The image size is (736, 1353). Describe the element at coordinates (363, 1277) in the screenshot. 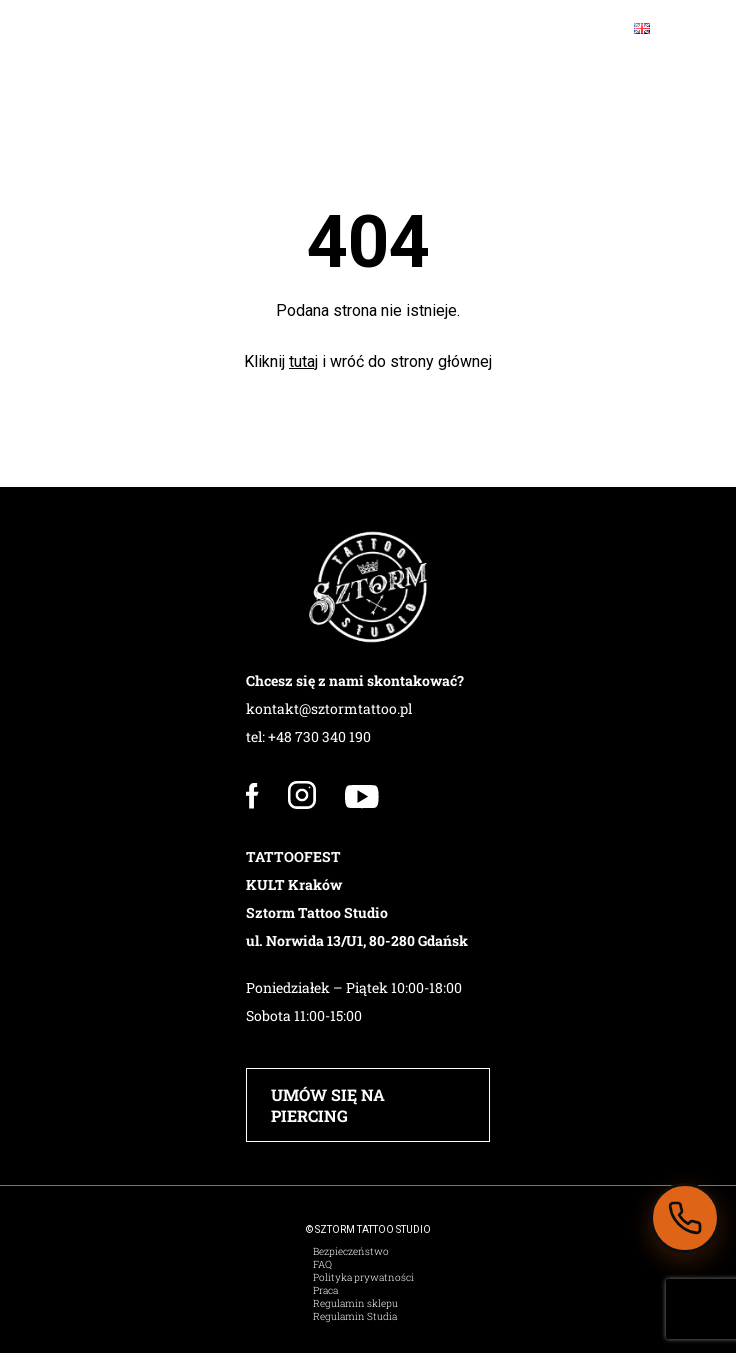

I see `Polityka prywatności` at that location.